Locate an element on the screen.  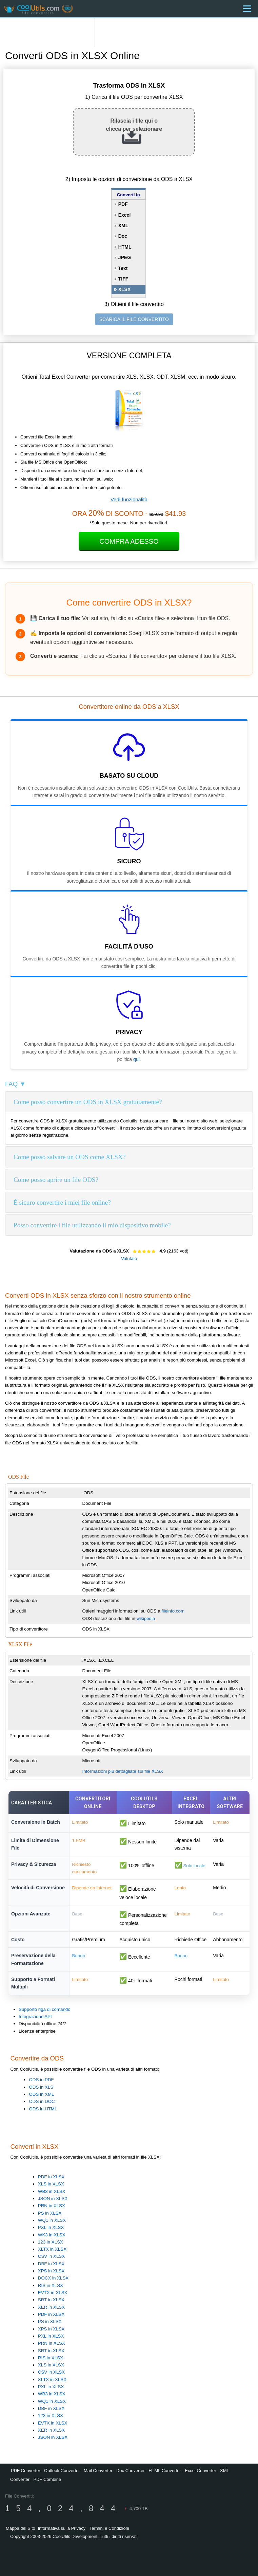
qui is located at coordinates (136, 1059).